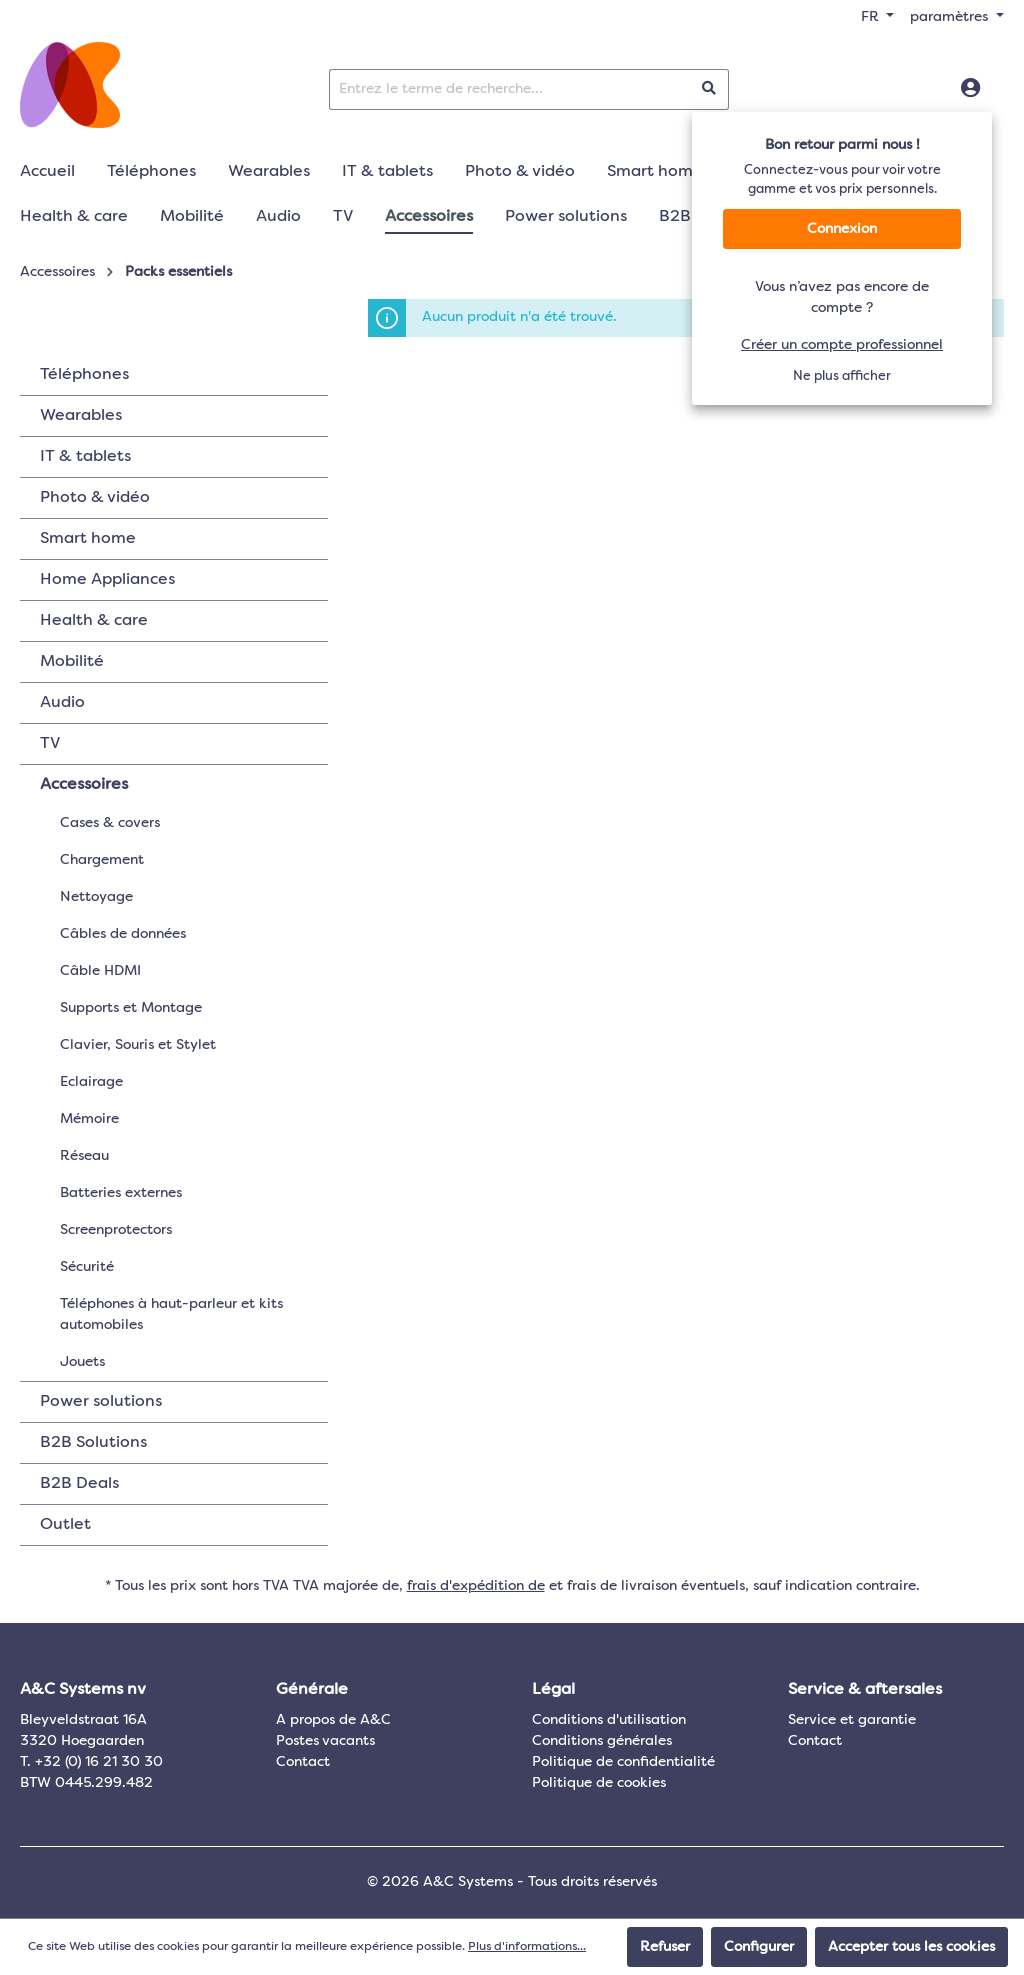 The width and height of the screenshot is (1024, 1975). What do you see at coordinates (476, 1586) in the screenshot?
I see `frais d'expédition de` at bounding box center [476, 1586].